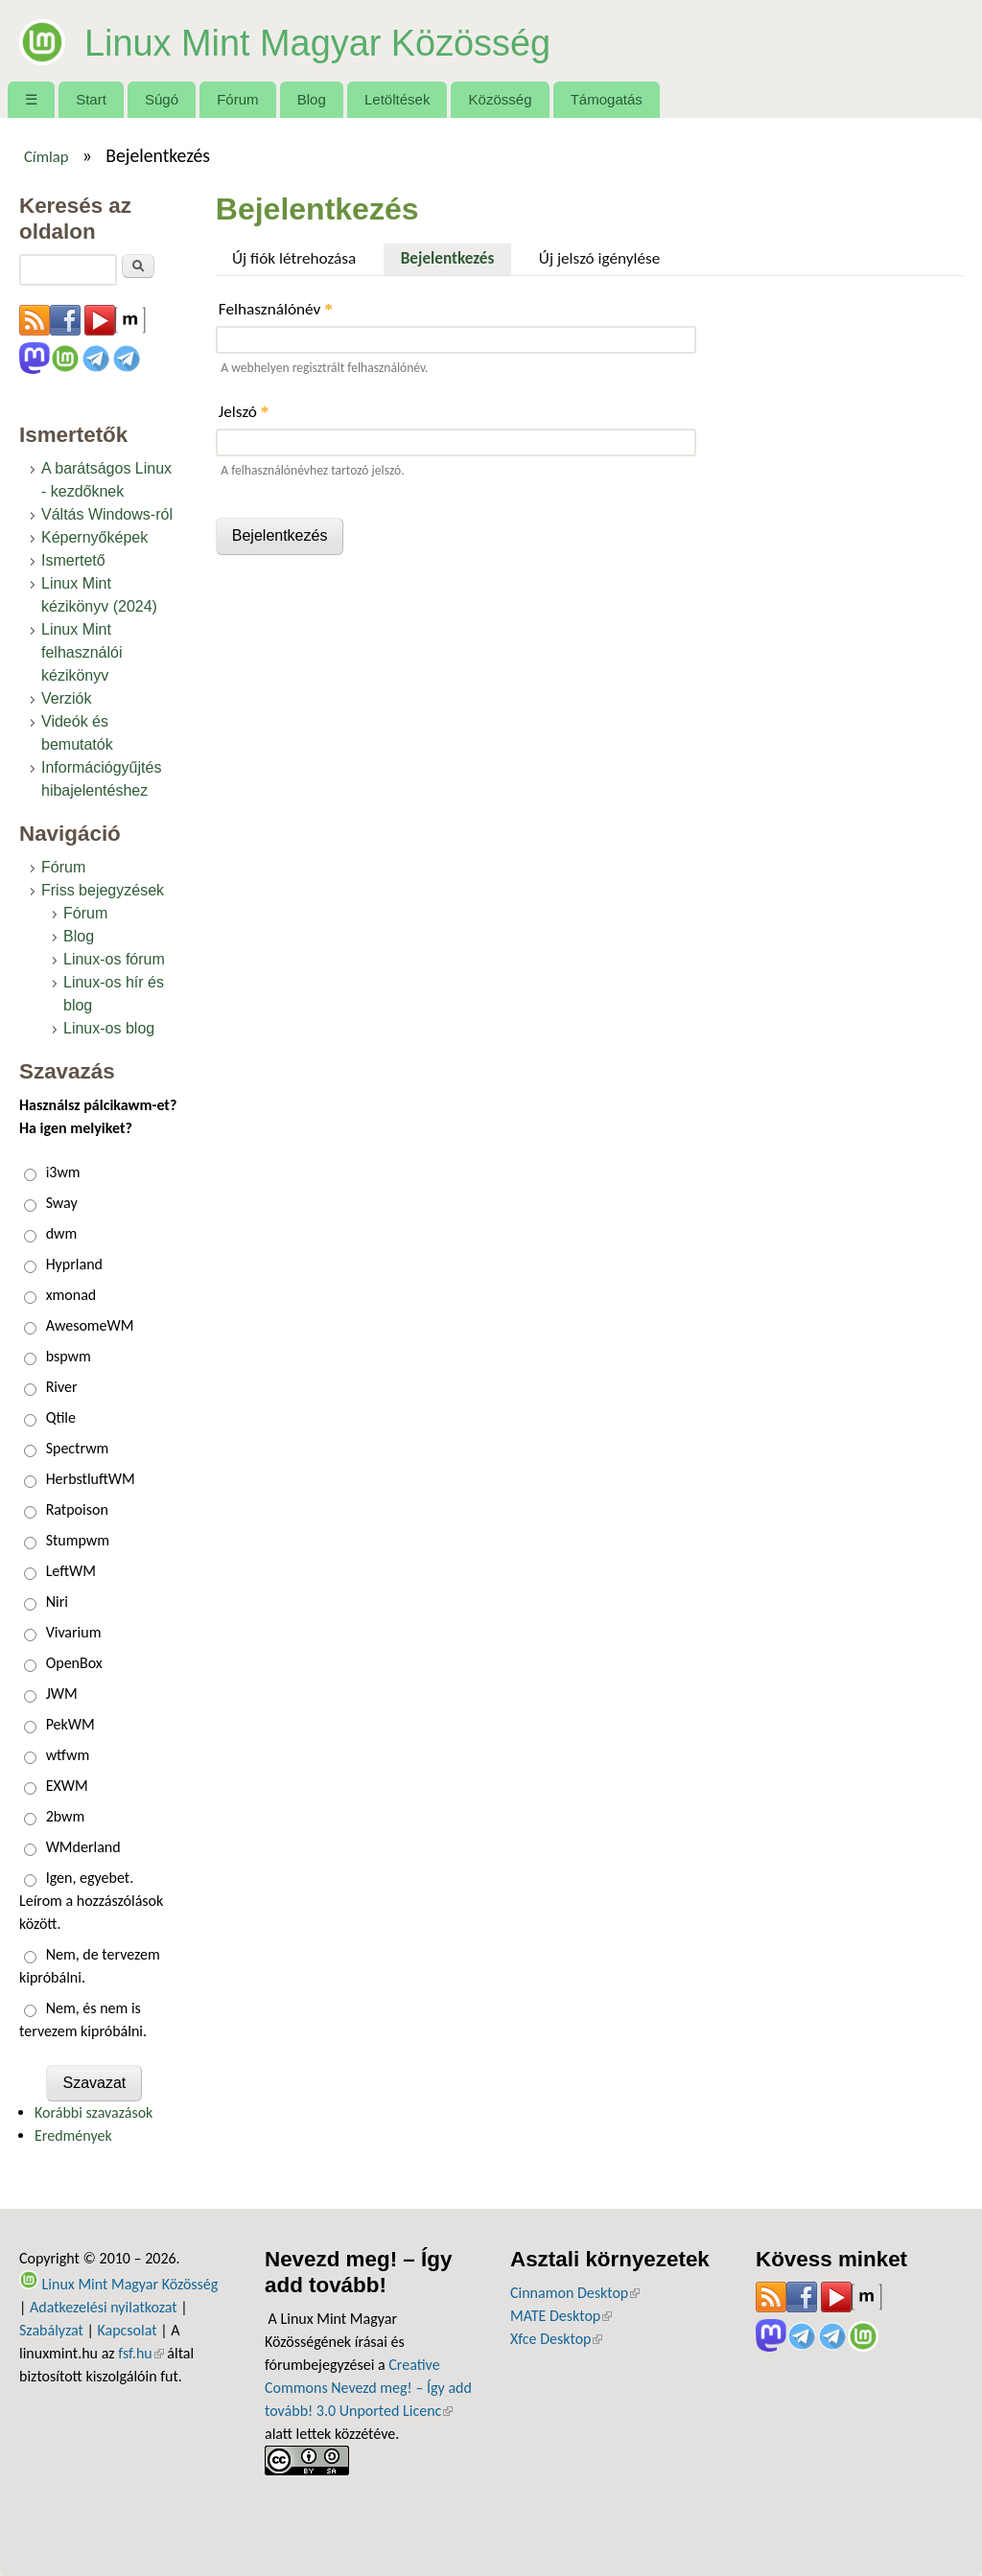  I want to click on Niri, so click(57, 1601).